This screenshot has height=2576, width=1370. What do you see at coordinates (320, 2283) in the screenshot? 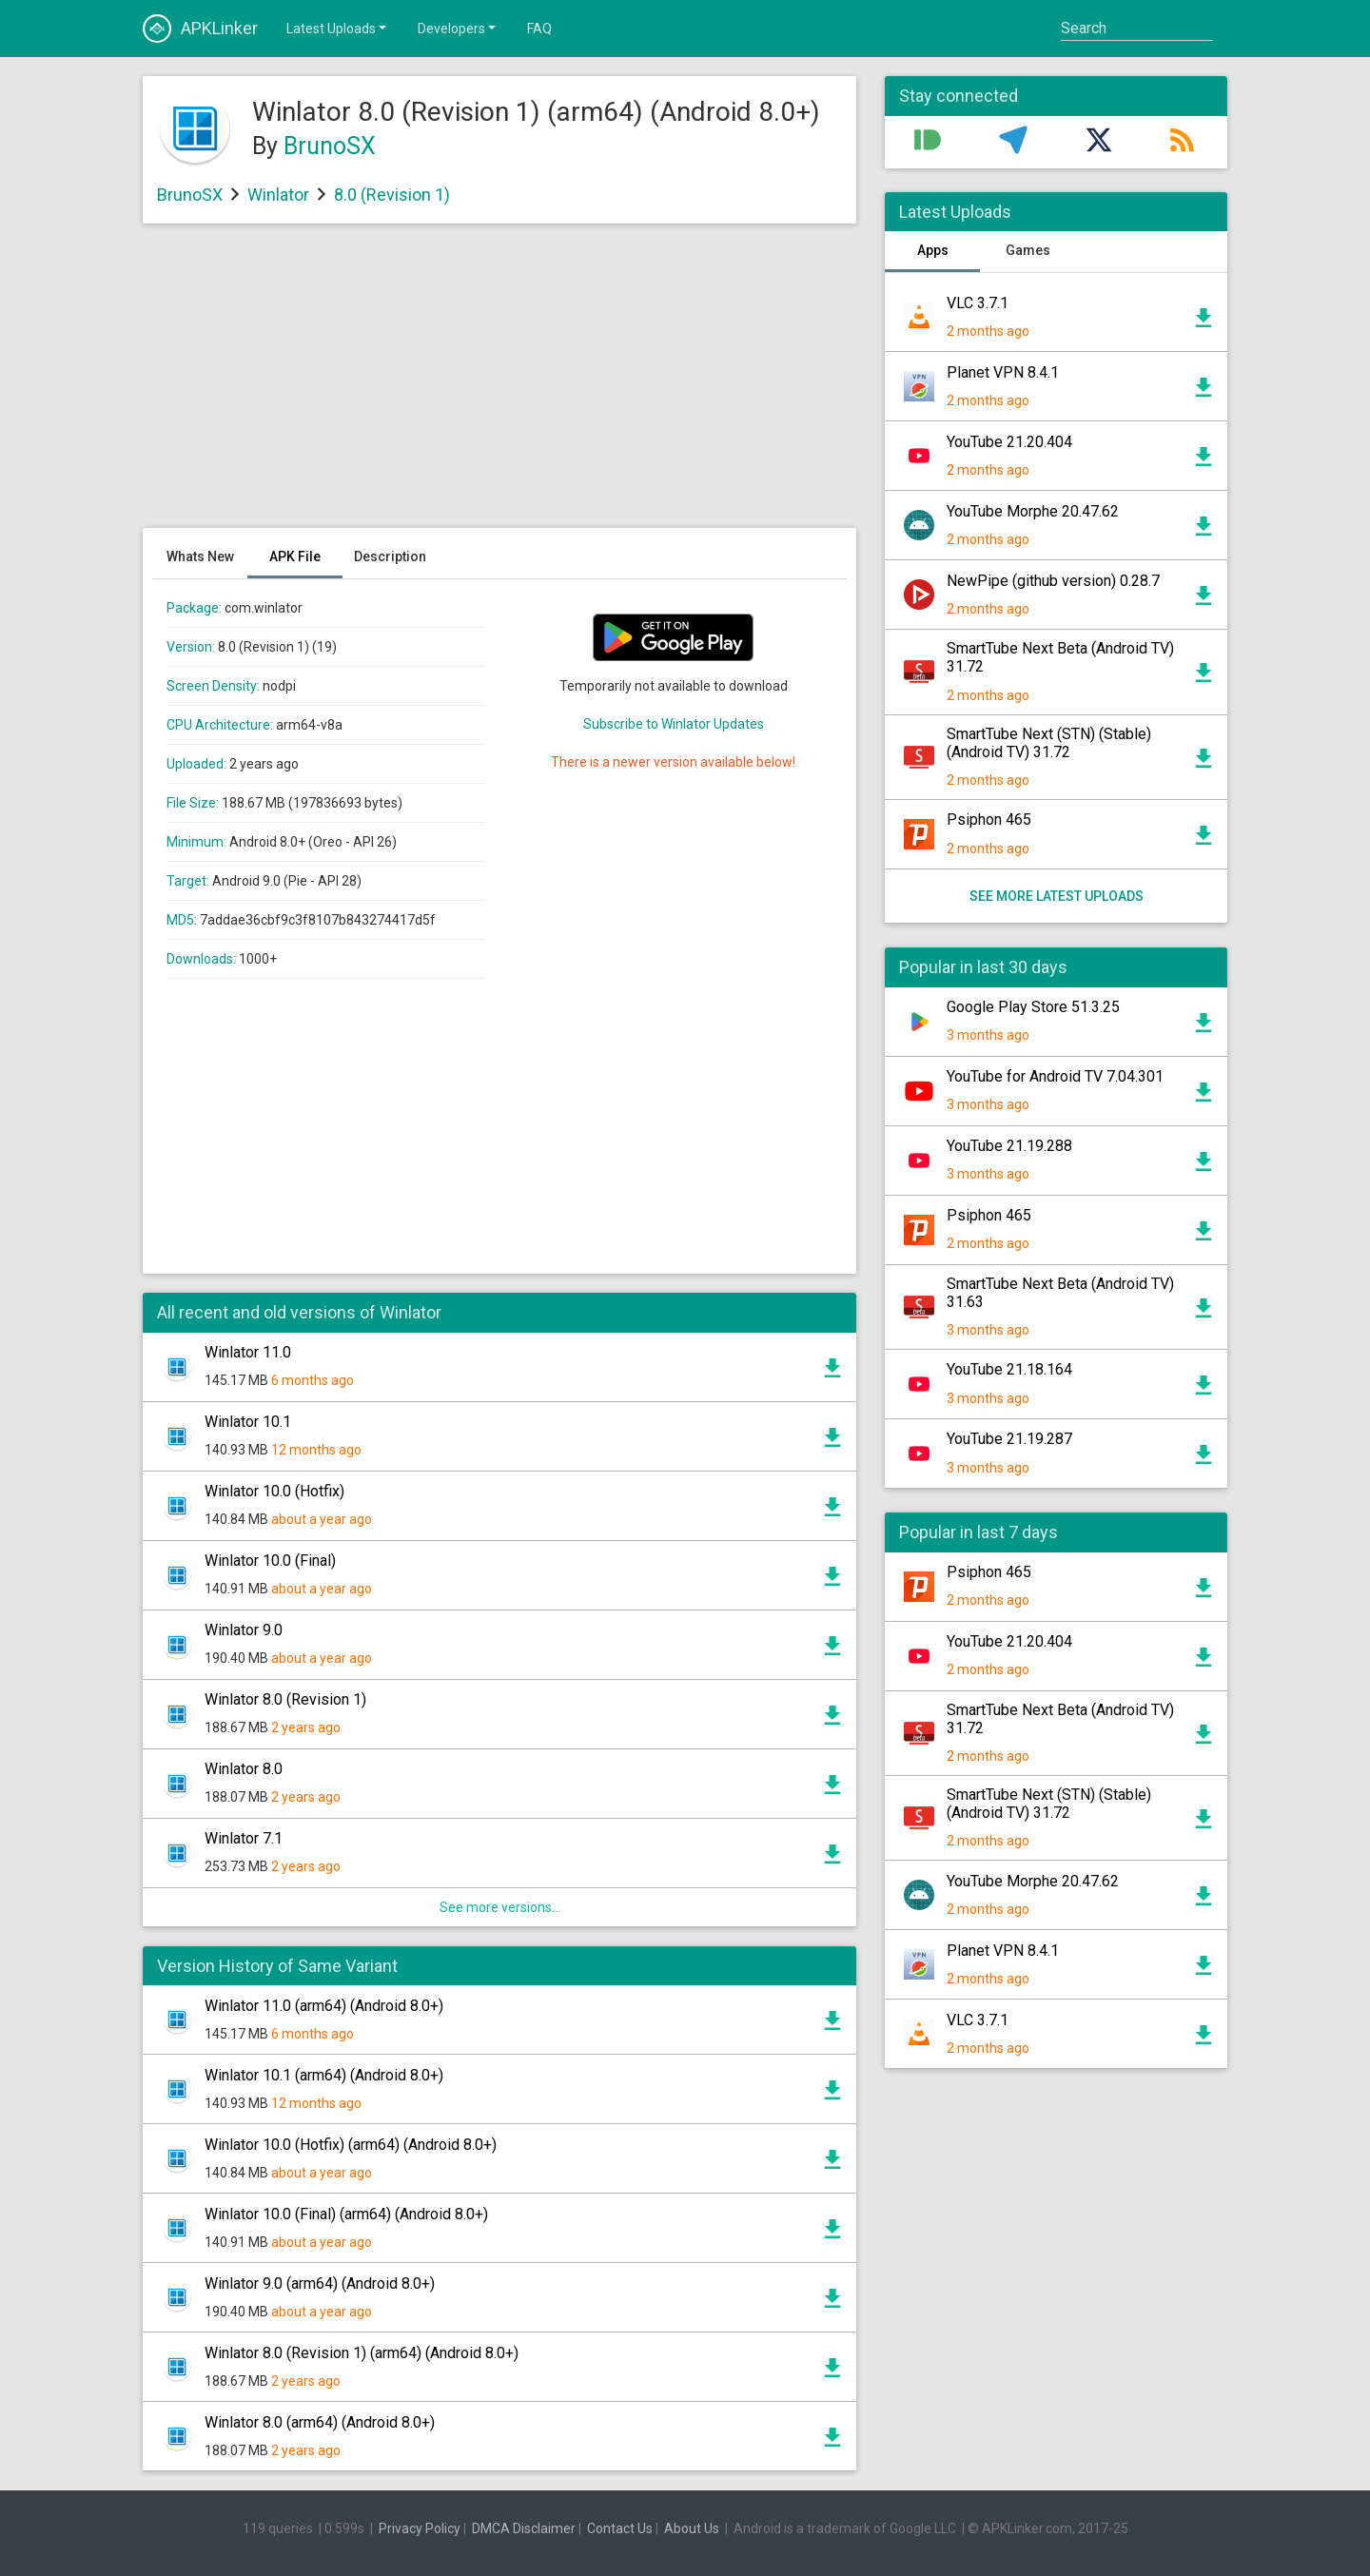
I see `Winlator 9.0 (arm64) (Android 8.0+)` at bounding box center [320, 2283].